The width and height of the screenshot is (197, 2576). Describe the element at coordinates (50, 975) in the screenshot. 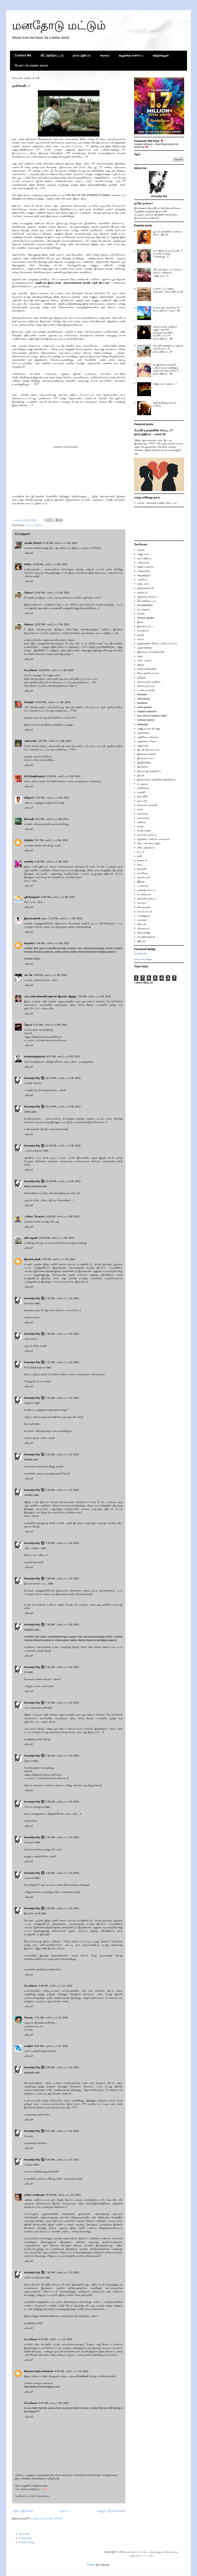

I see `7:48 PM, அக்டோபர் 08, 2010` at that location.